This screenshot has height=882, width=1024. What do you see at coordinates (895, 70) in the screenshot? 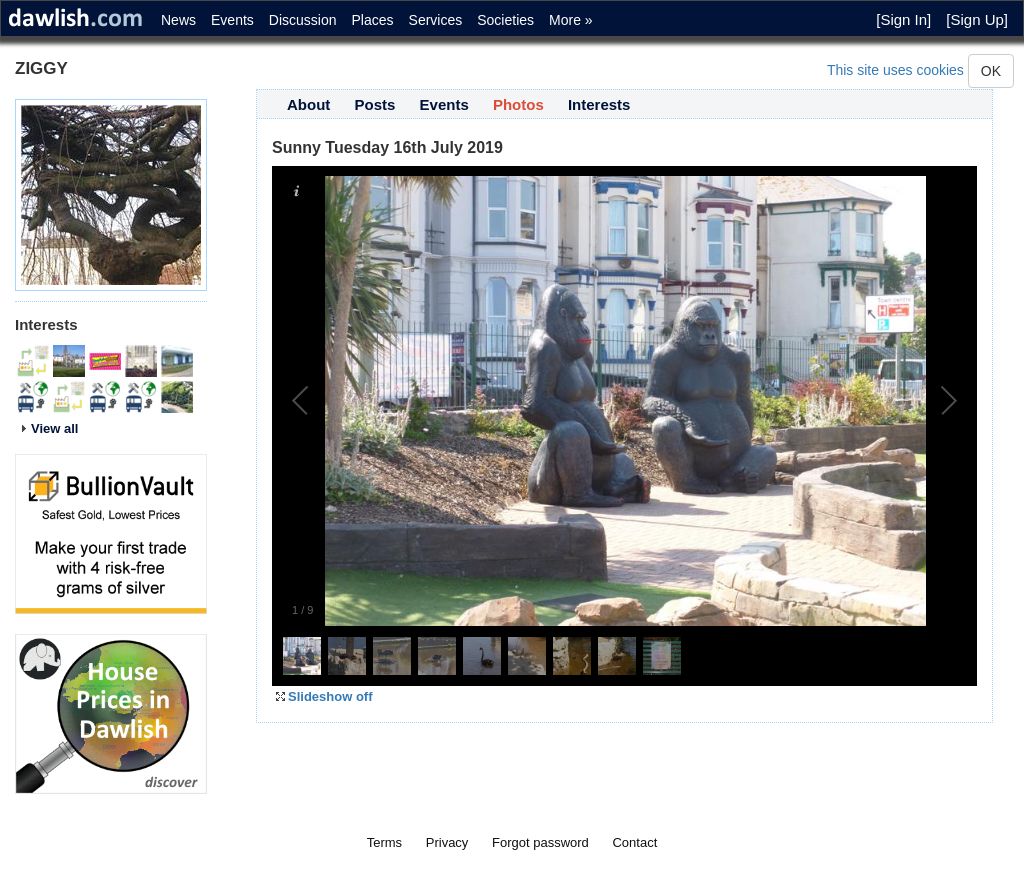
I see `This site uses cookies` at bounding box center [895, 70].